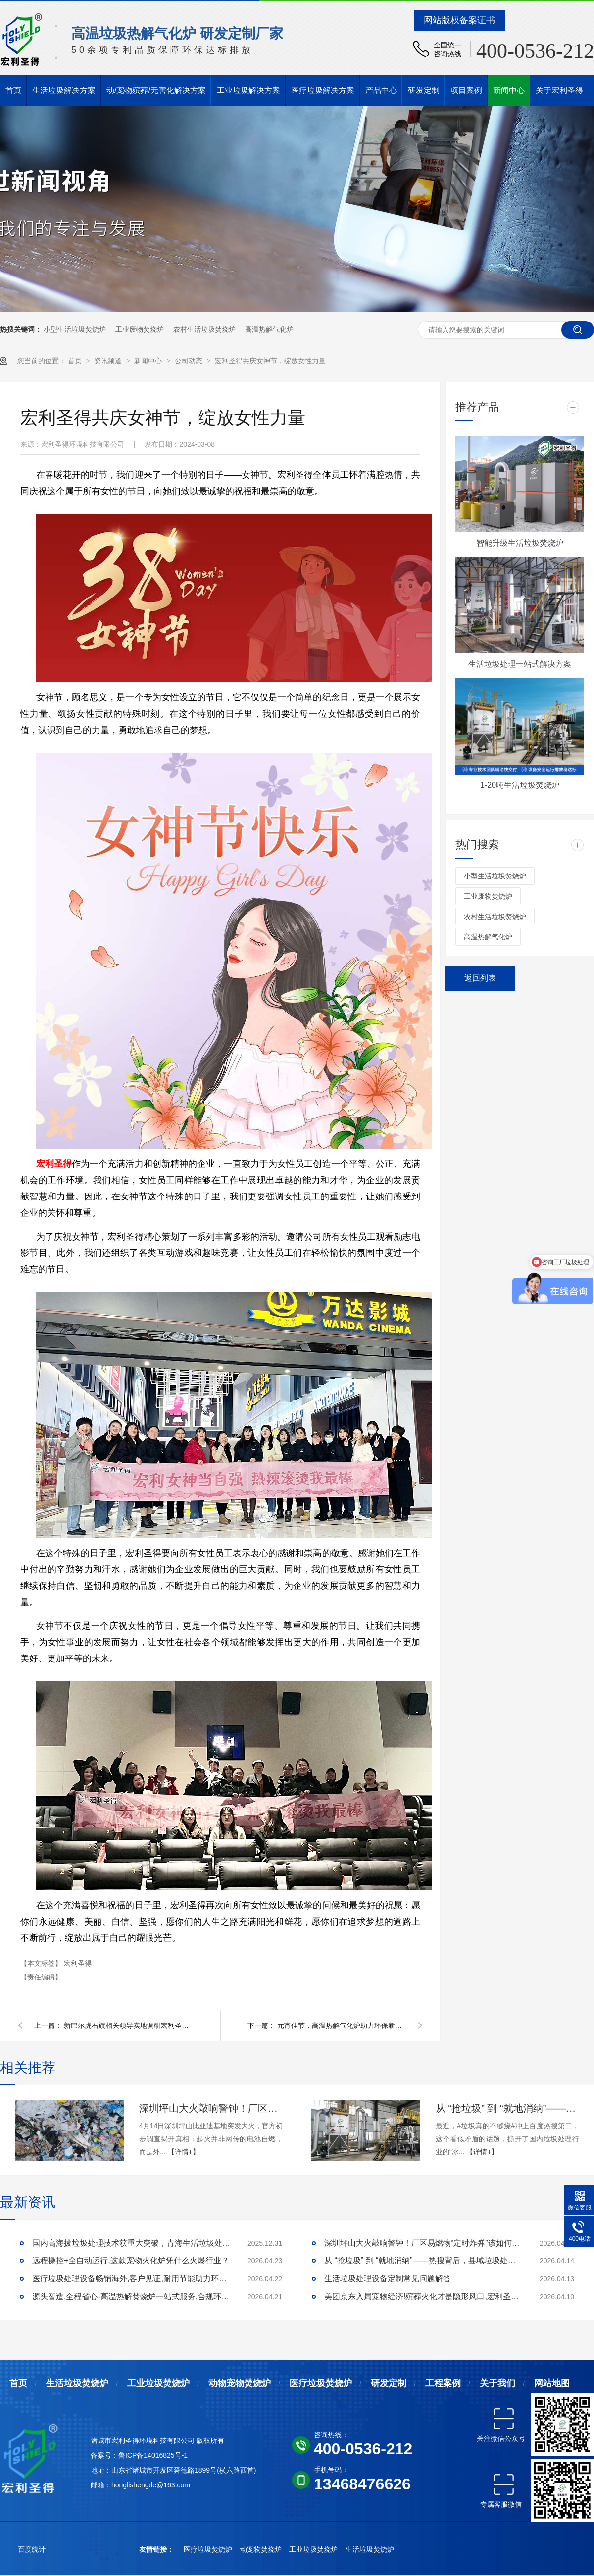 The width and height of the screenshot is (594, 2576). What do you see at coordinates (183, 2152) in the screenshot?
I see `【详情+】` at bounding box center [183, 2152].